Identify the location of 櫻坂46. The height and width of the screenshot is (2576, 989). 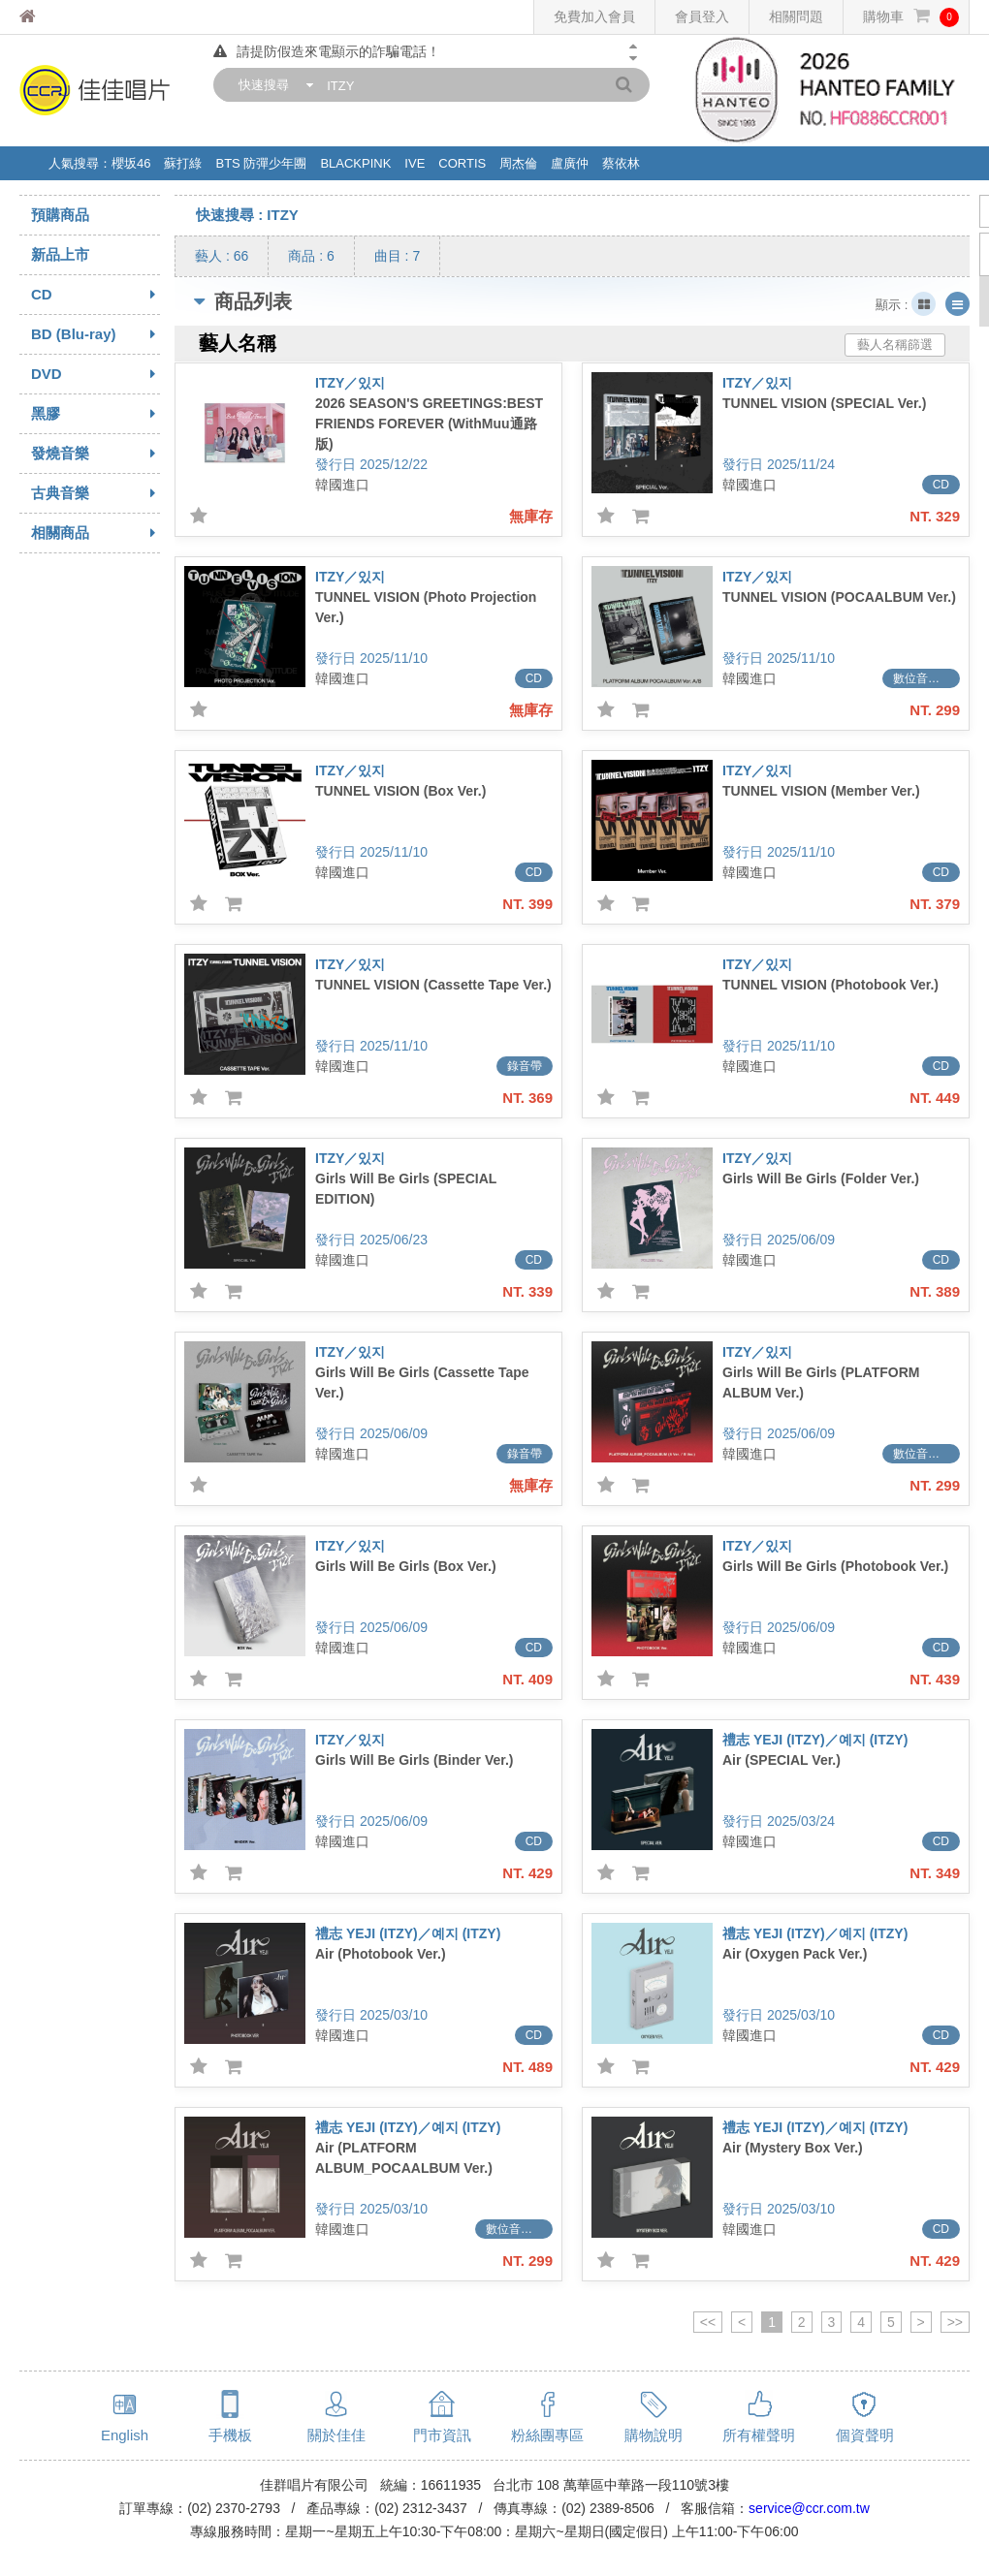
(131, 163).